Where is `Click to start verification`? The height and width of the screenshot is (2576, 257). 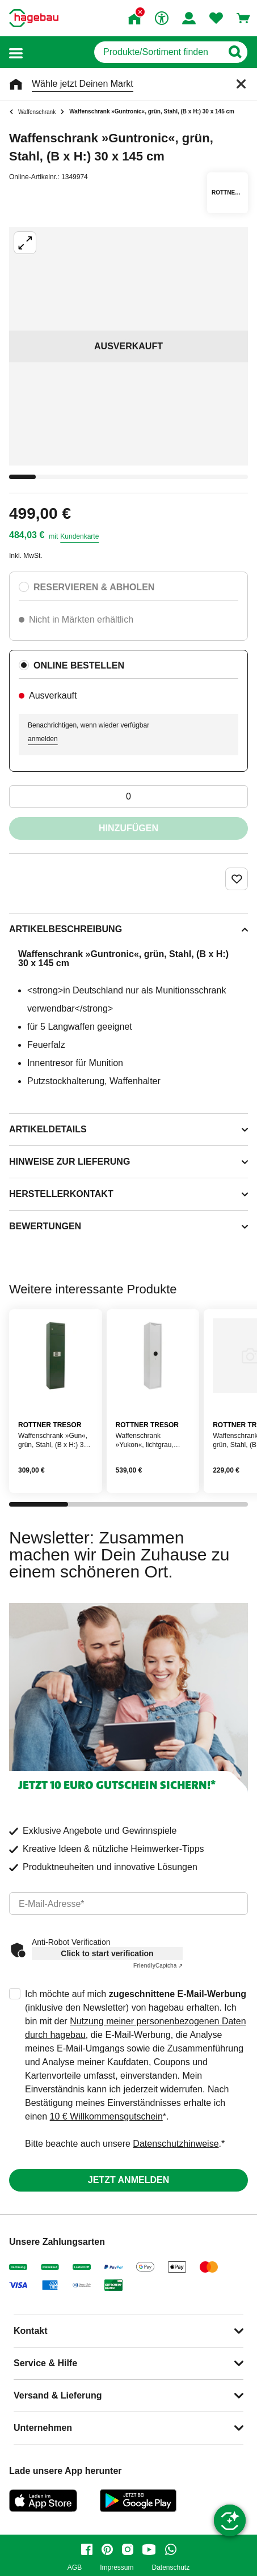
Click to start verification is located at coordinates (107, 1953).